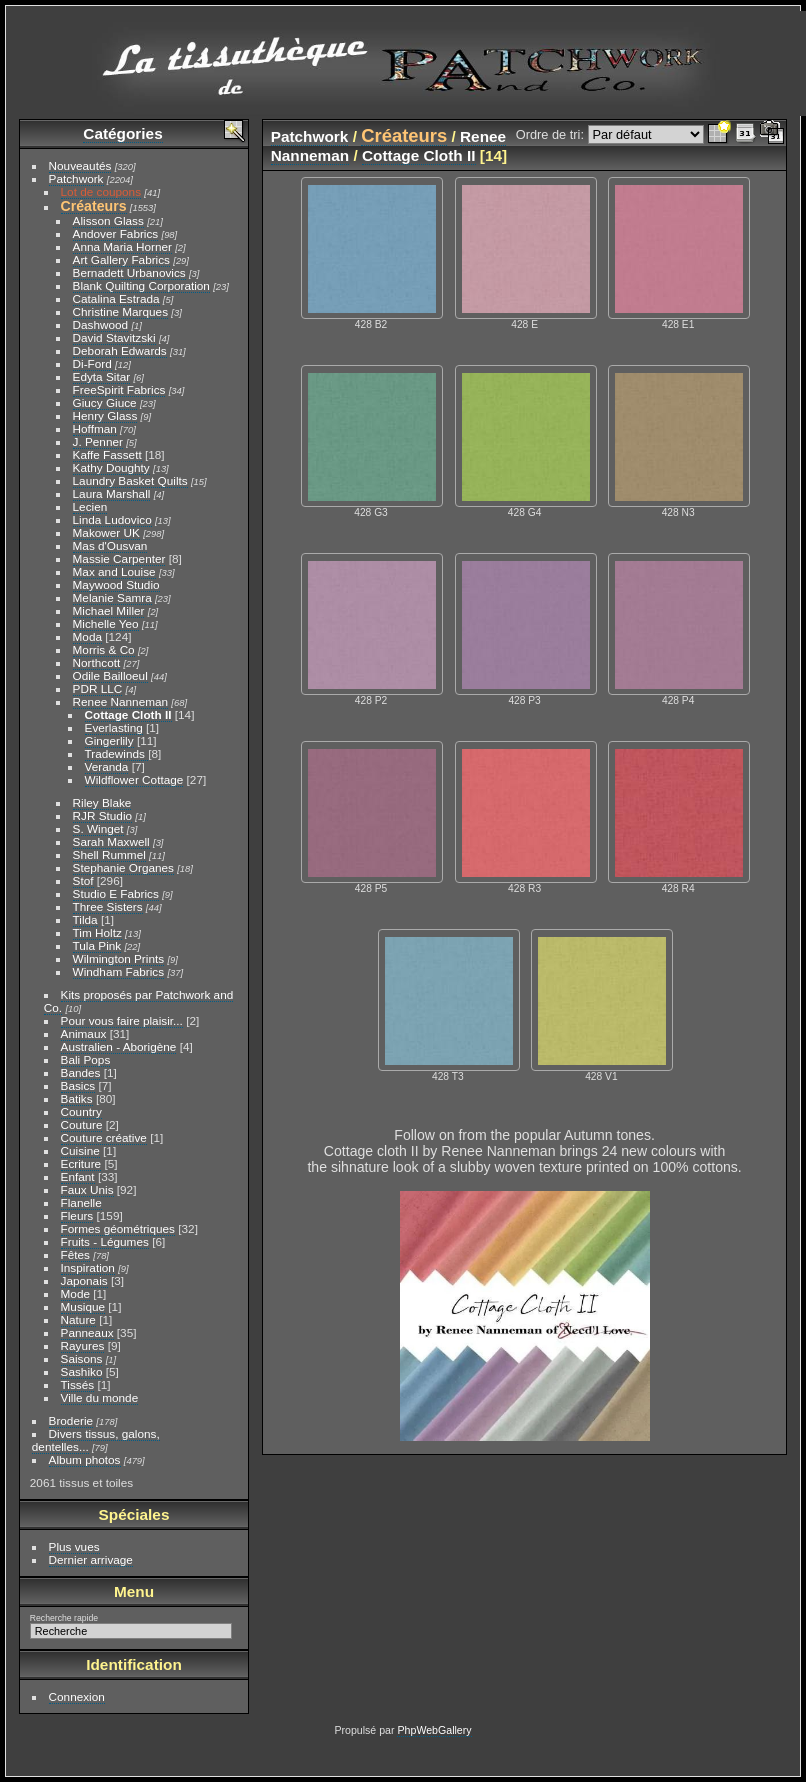 The height and width of the screenshot is (1782, 806). Describe the element at coordinates (114, 727) in the screenshot. I see `Everlasting` at that location.